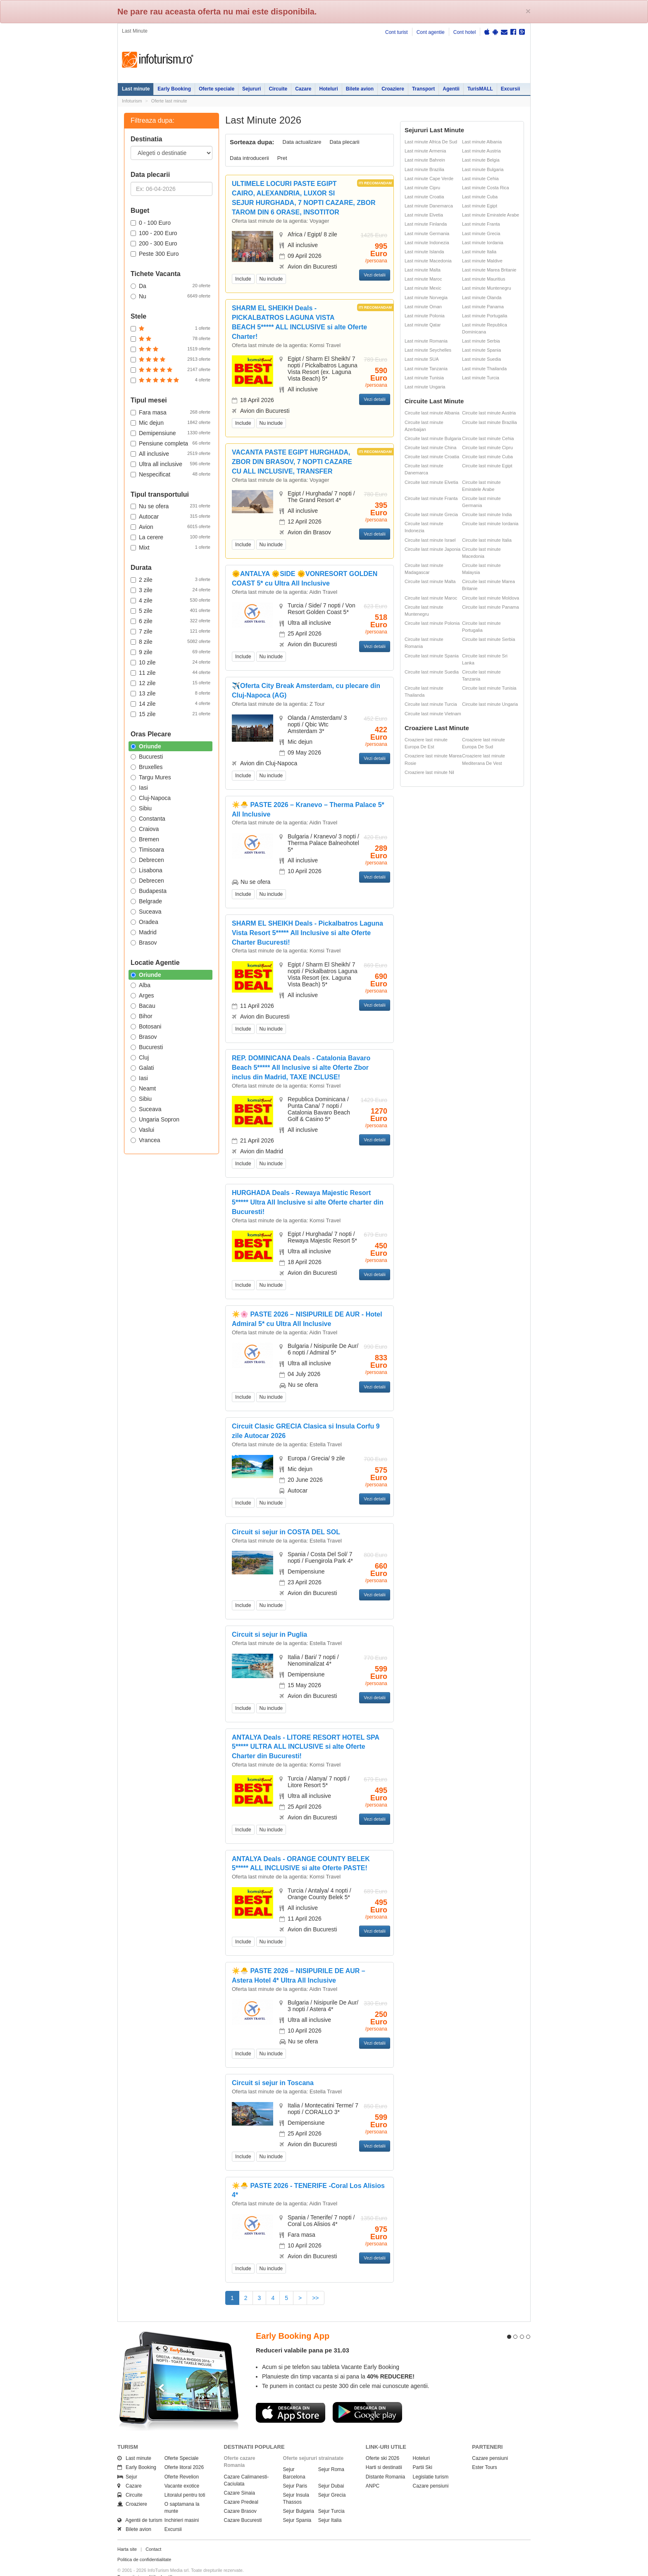  I want to click on Sejur Italia, so click(330, 2505).